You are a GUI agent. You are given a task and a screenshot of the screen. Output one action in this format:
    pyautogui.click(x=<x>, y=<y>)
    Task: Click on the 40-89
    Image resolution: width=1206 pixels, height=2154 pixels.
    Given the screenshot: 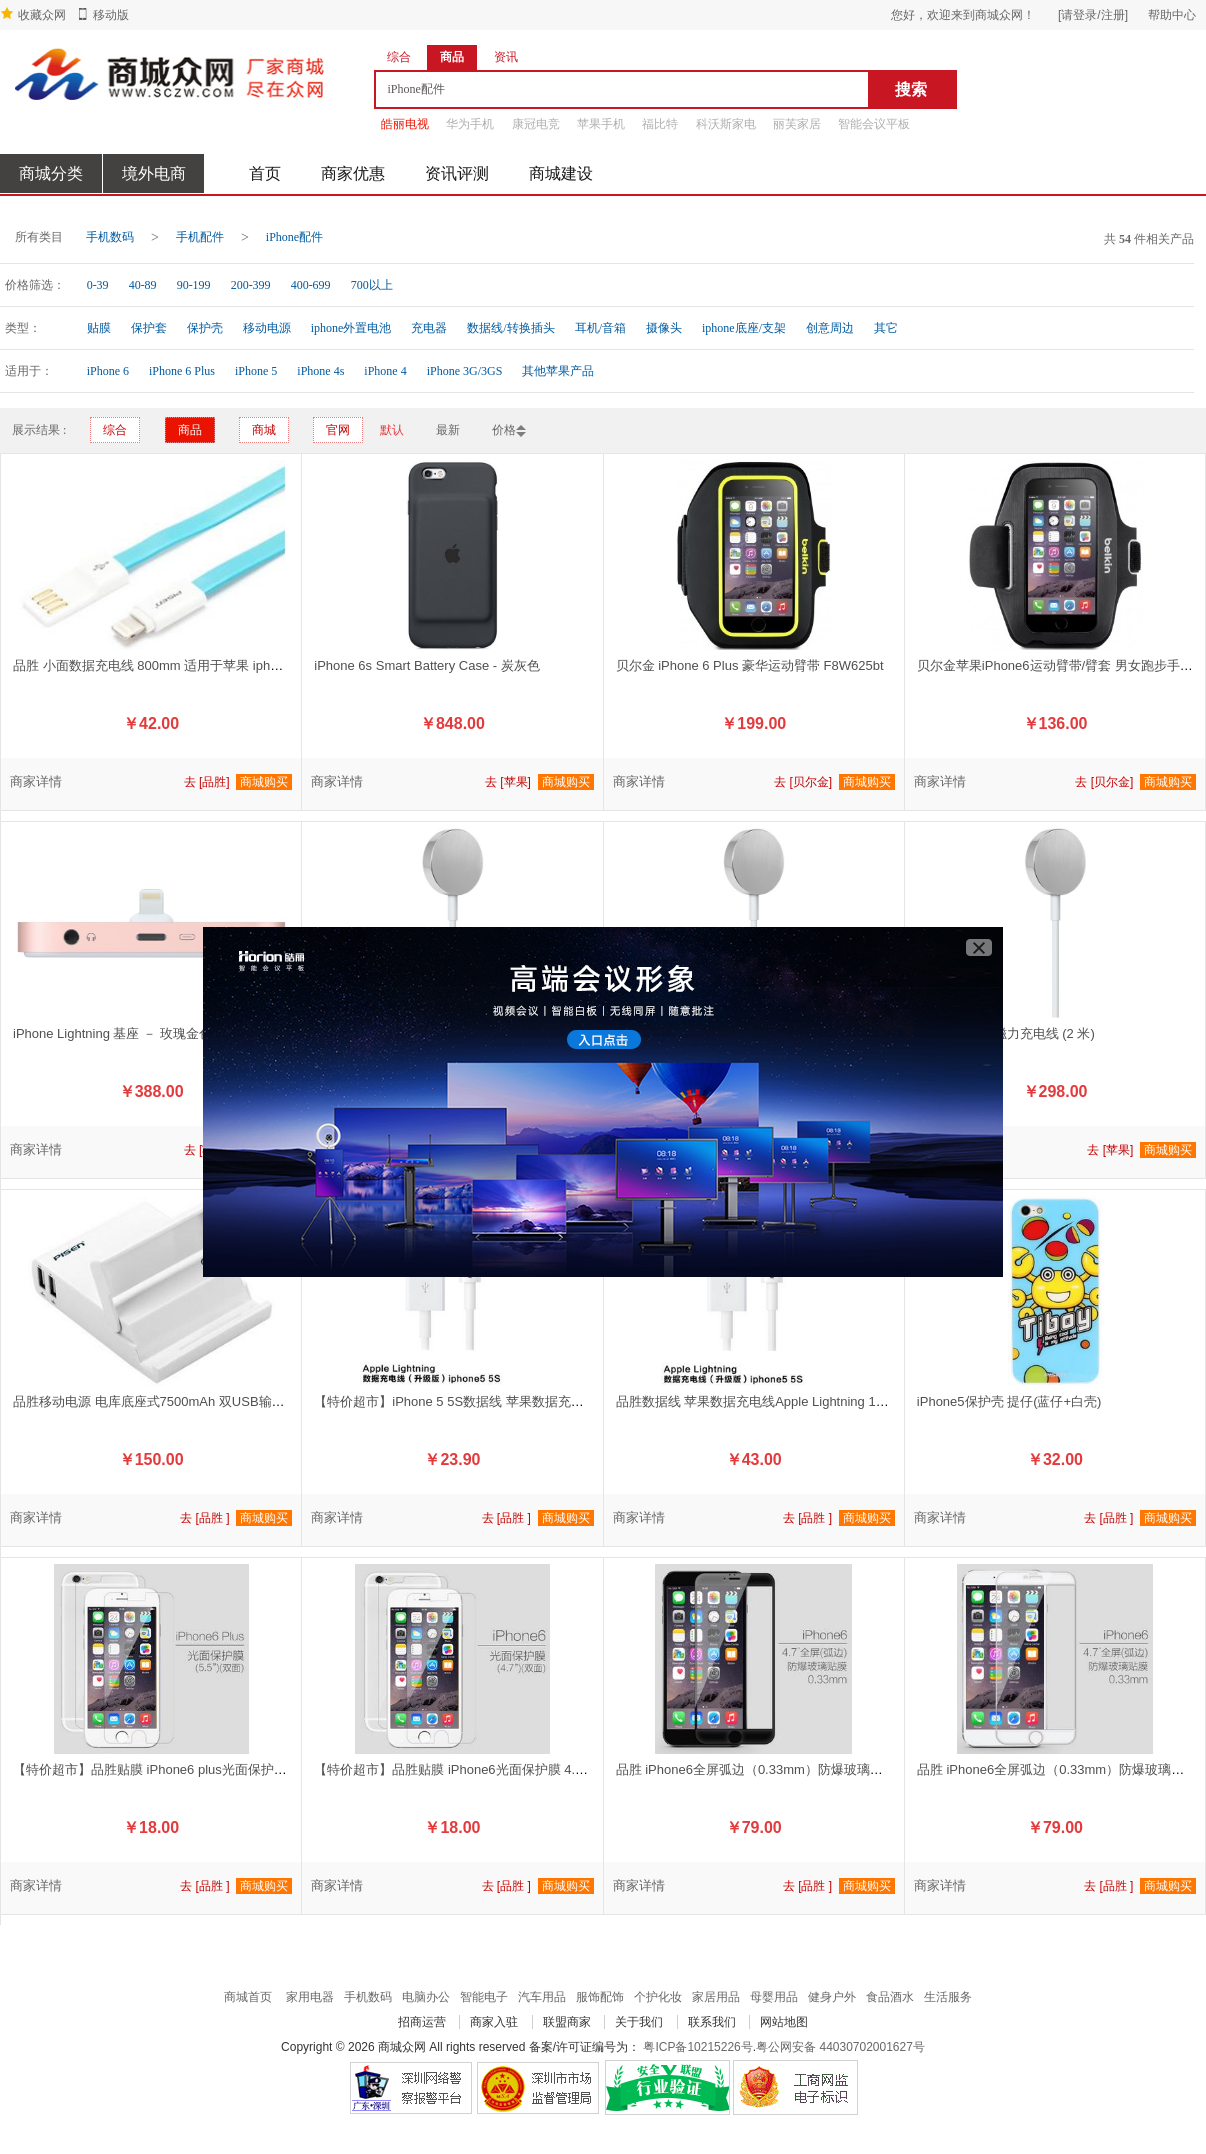 What is the action you would take?
    pyautogui.click(x=143, y=285)
    